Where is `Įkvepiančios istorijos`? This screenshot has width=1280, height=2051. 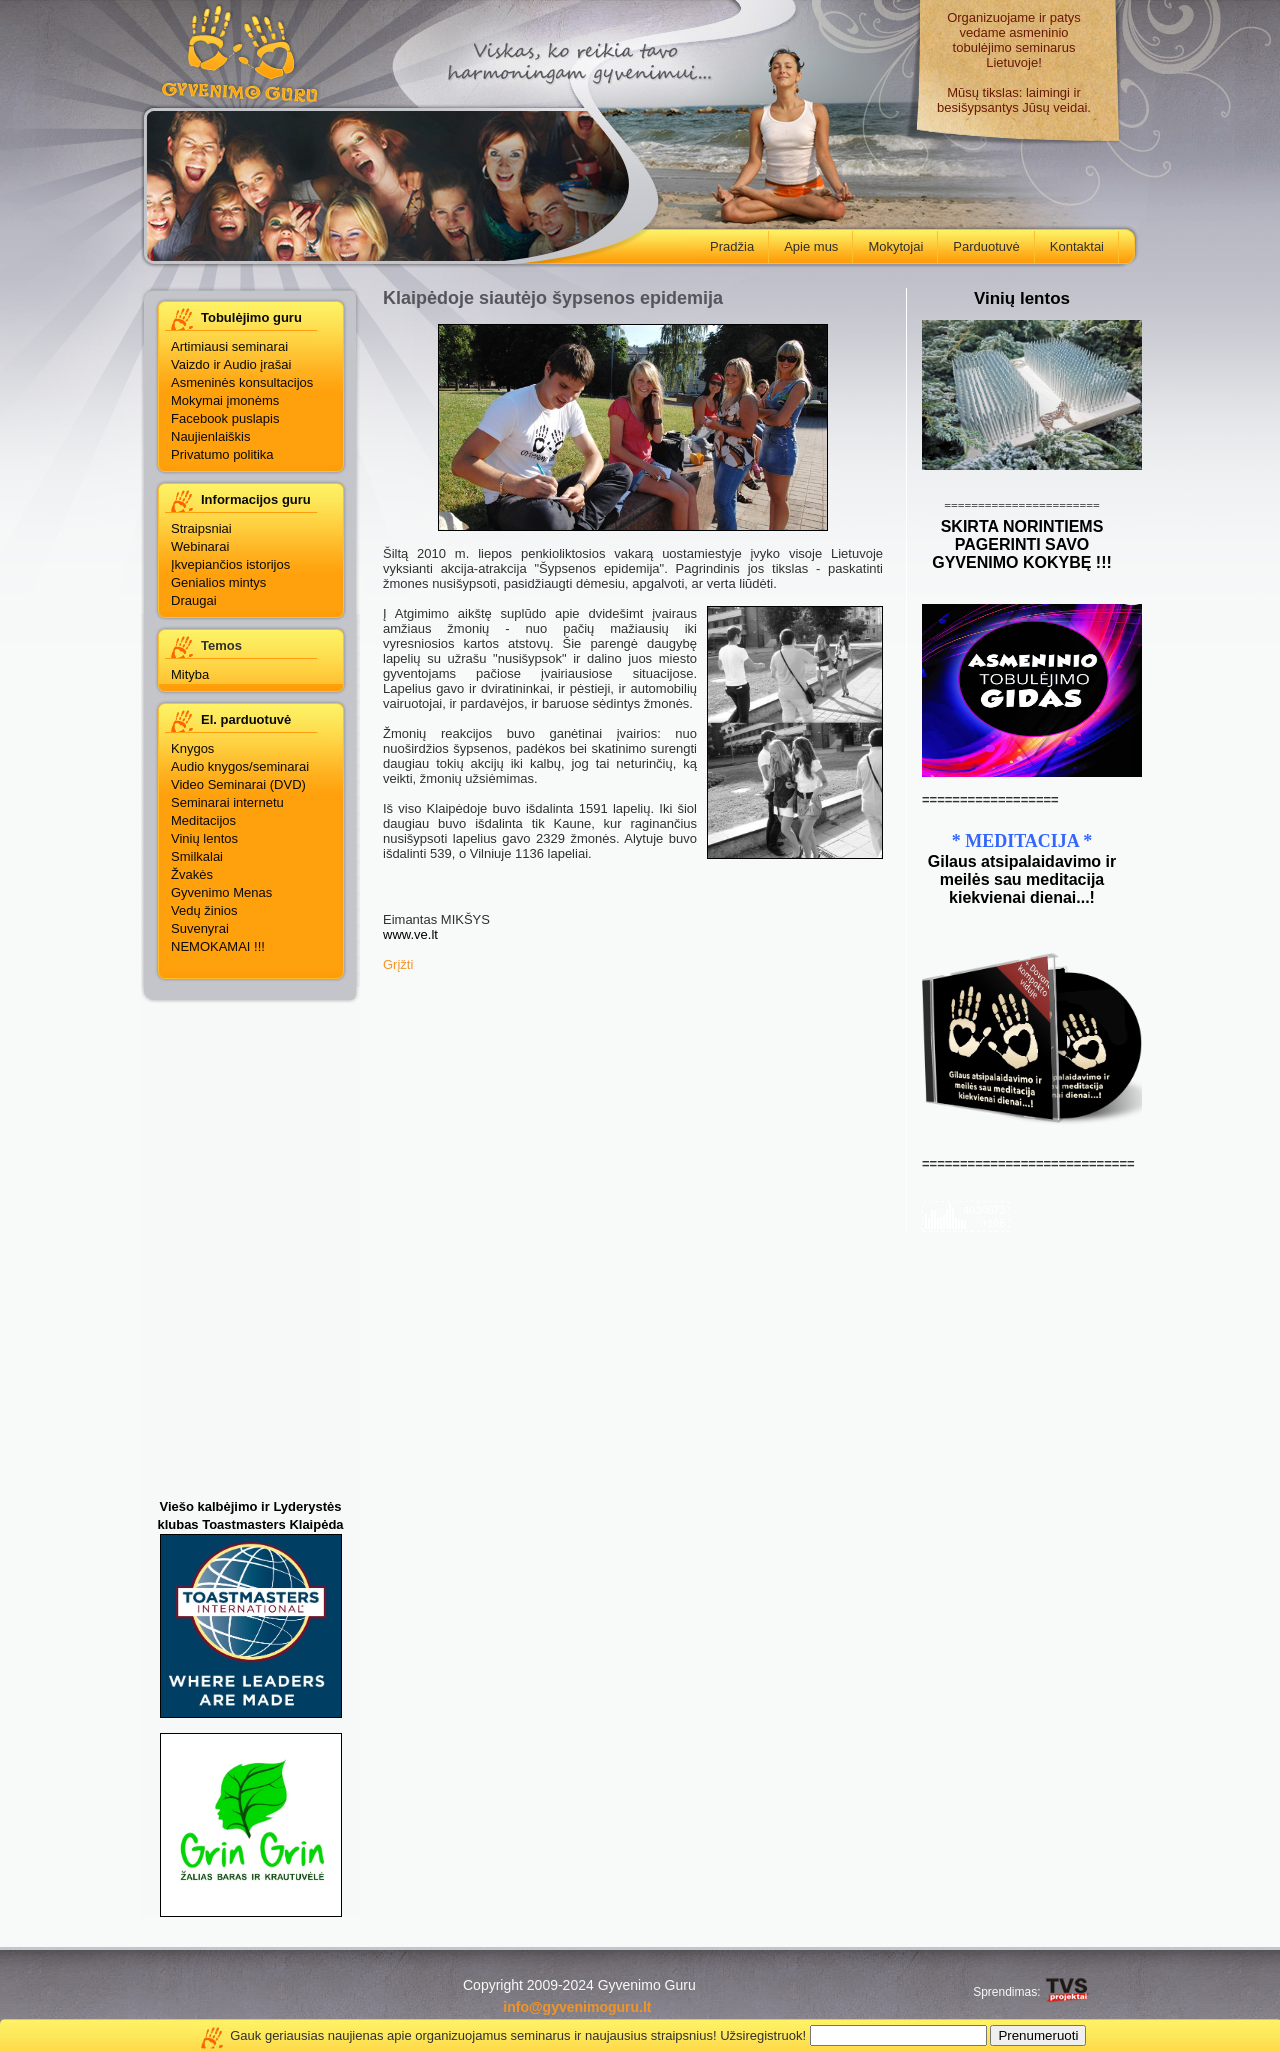
Įkvepiančios istorijos is located at coordinates (230, 564).